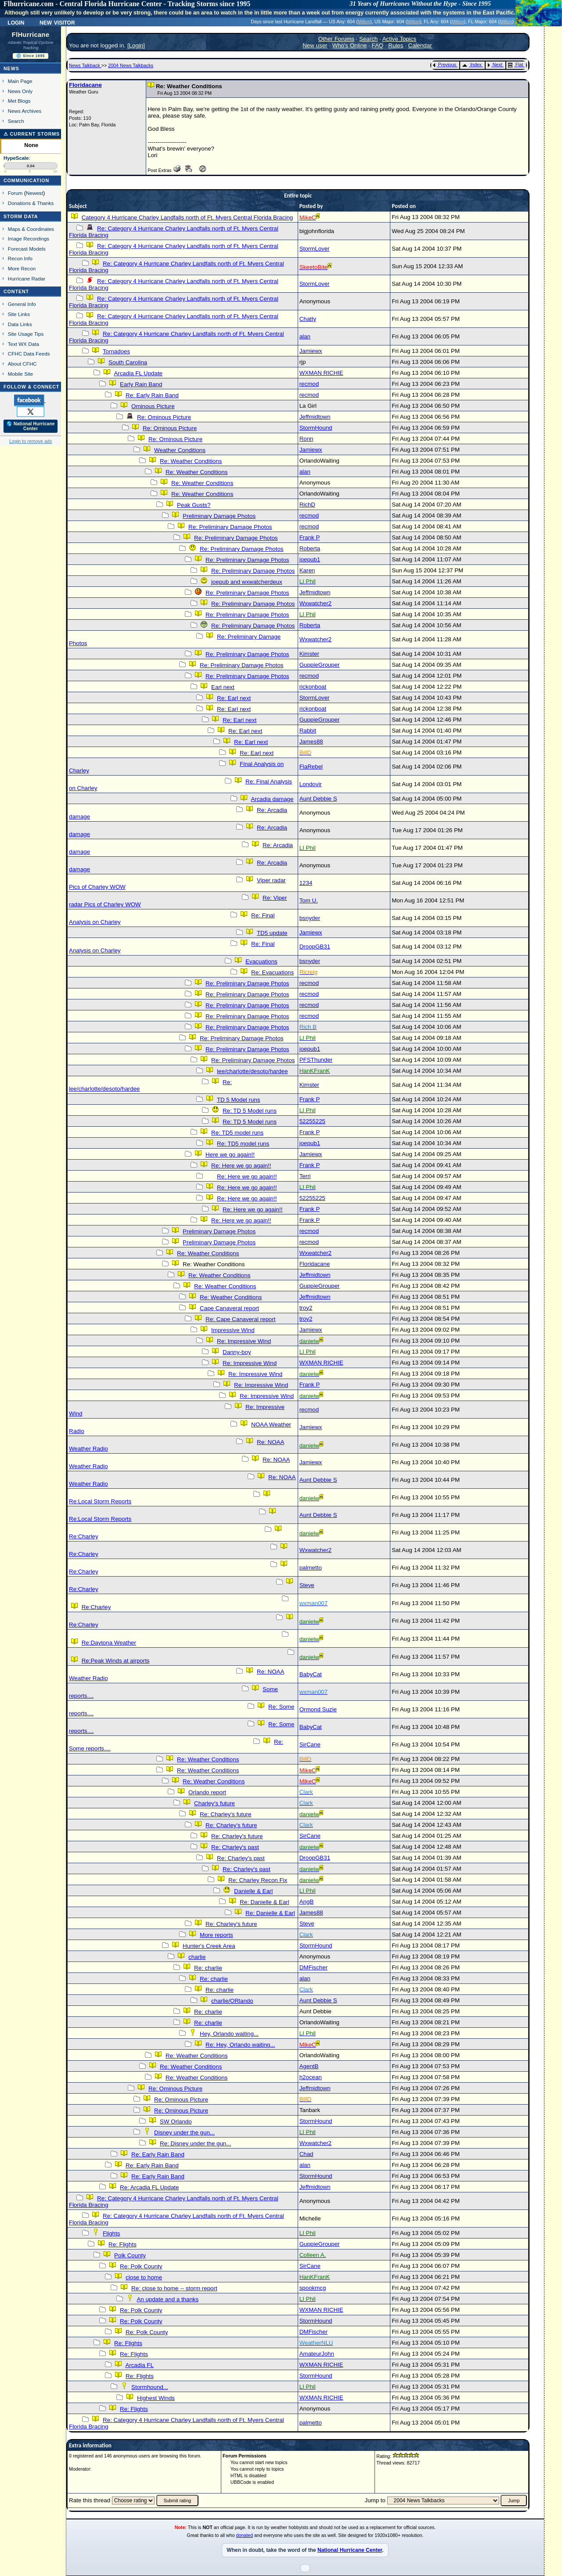 The width and height of the screenshot is (562, 2576). What do you see at coordinates (420, 45) in the screenshot?
I see `Calendar` at bounding box center [420, 45].